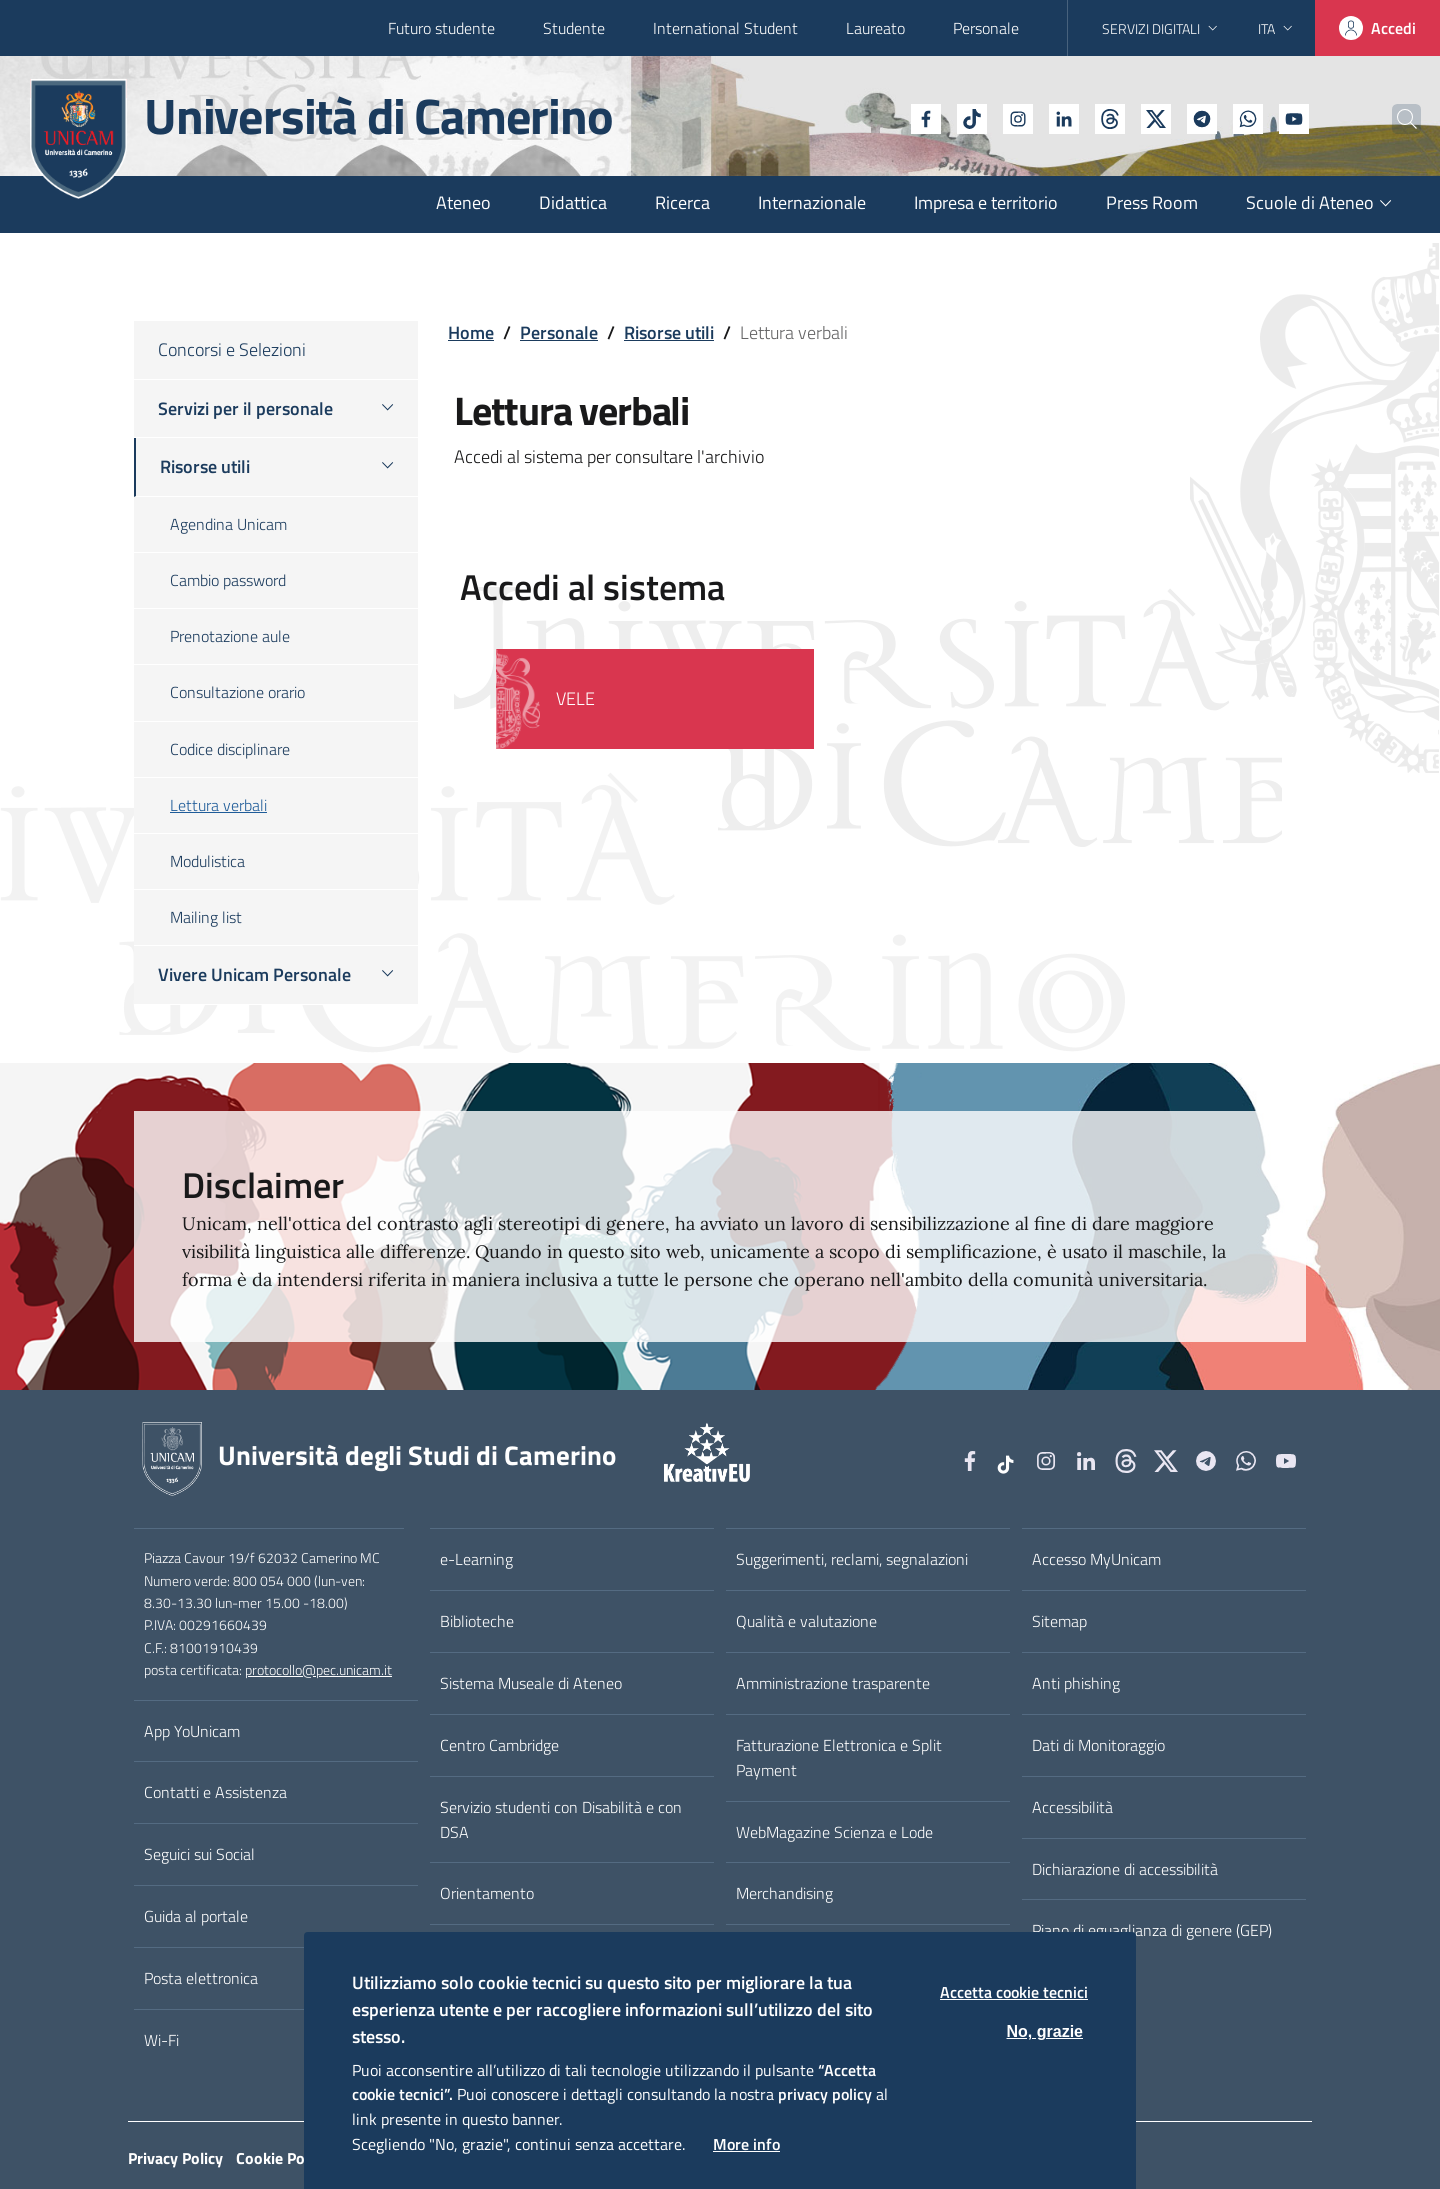 This screenshot has width=1440, height=2189. What do you see at coordinates (1059, 1621) in the screenshot?
I see `Sitemap` at bounding box center [1059, 1621].